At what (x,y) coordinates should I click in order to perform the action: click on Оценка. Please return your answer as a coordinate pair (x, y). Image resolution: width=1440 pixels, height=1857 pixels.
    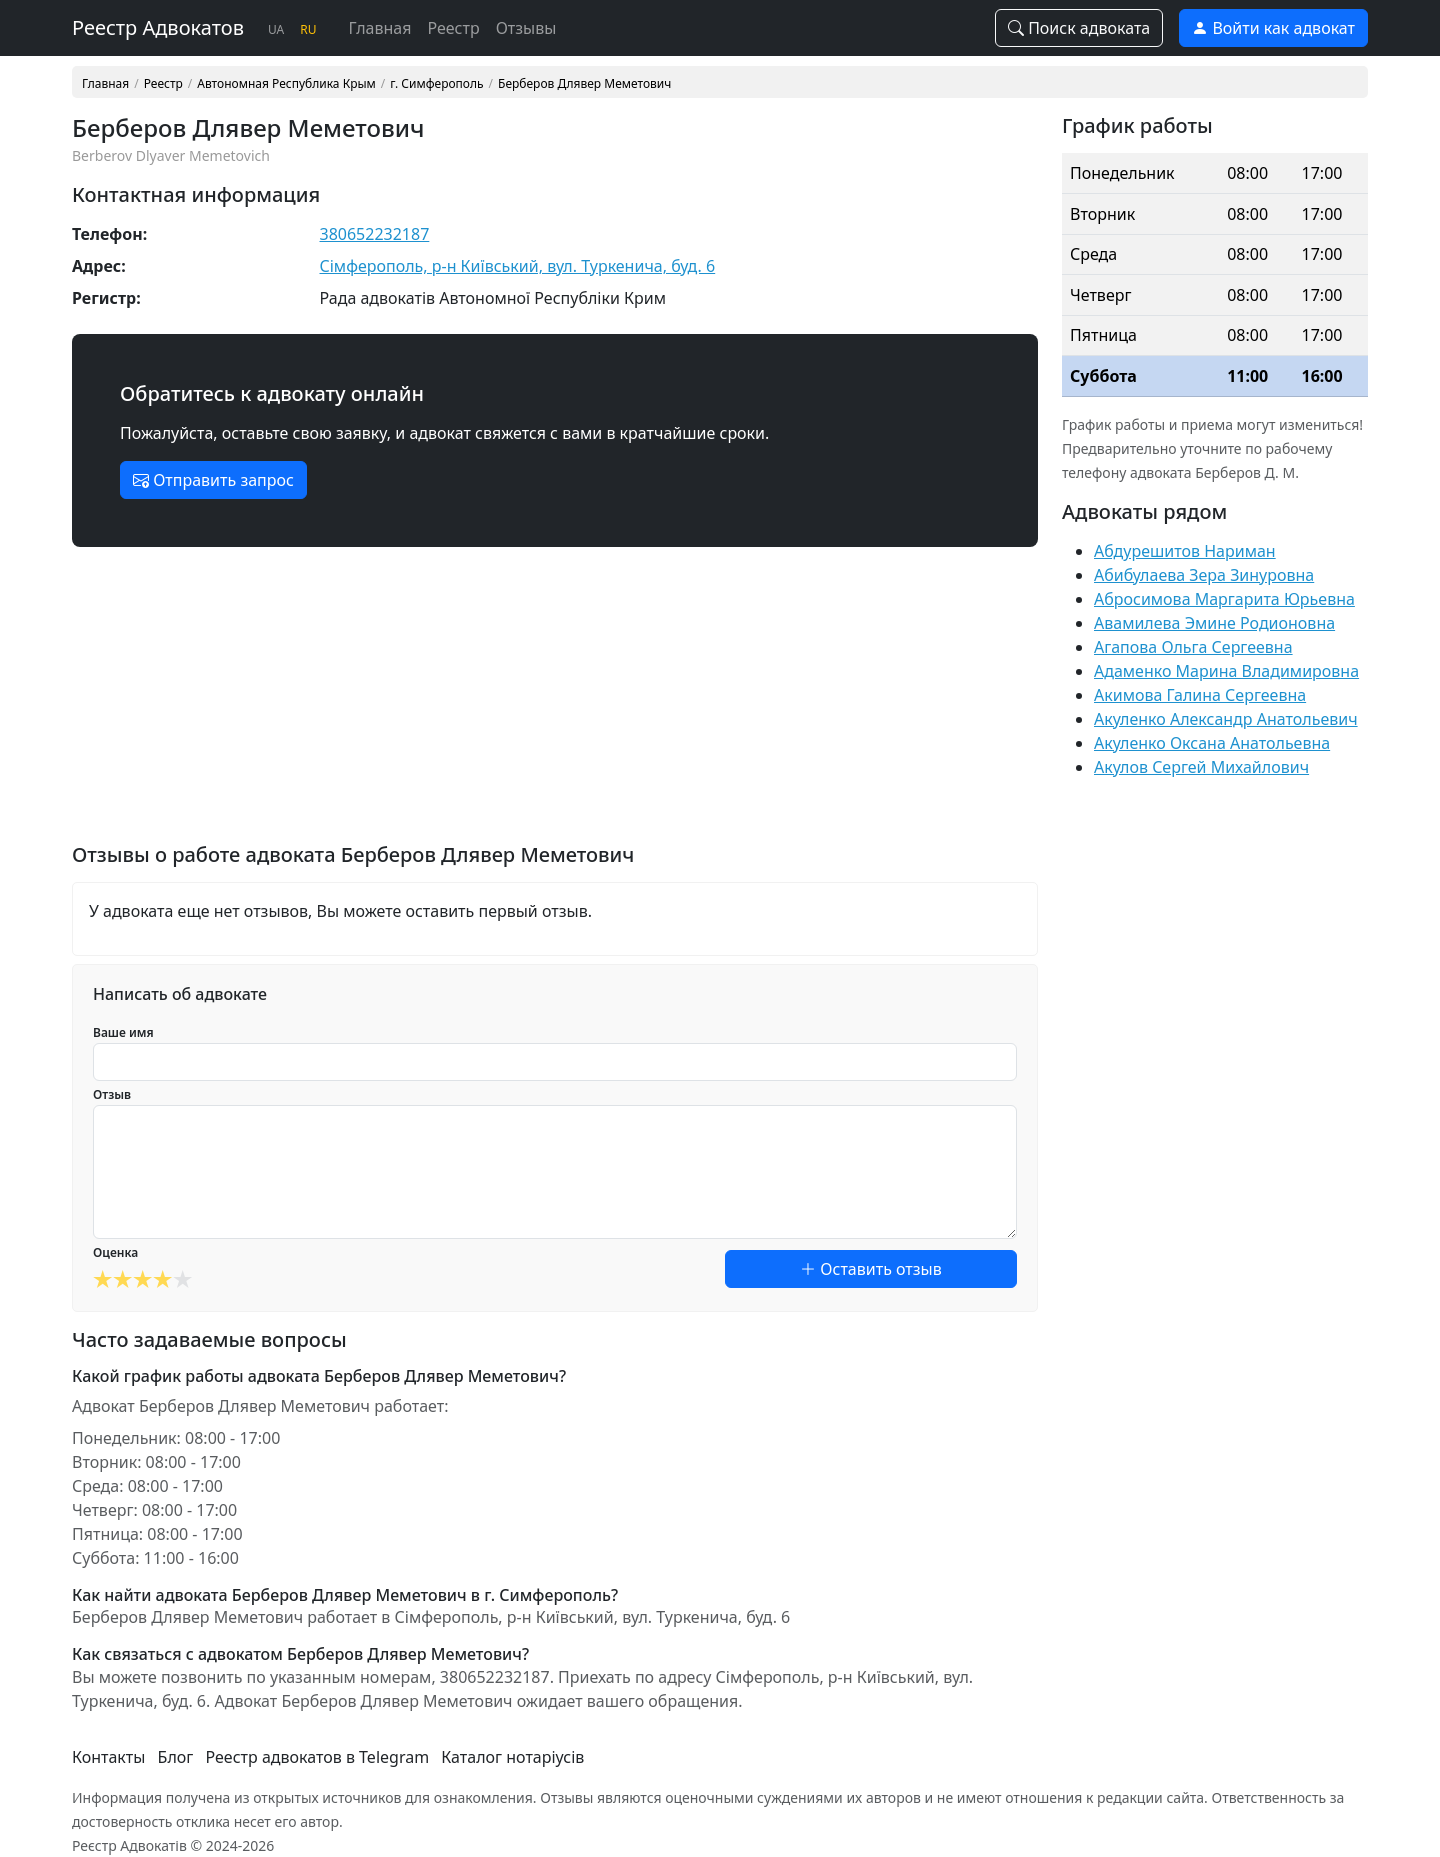
    Looking at the image, I should click on (115, 1252).